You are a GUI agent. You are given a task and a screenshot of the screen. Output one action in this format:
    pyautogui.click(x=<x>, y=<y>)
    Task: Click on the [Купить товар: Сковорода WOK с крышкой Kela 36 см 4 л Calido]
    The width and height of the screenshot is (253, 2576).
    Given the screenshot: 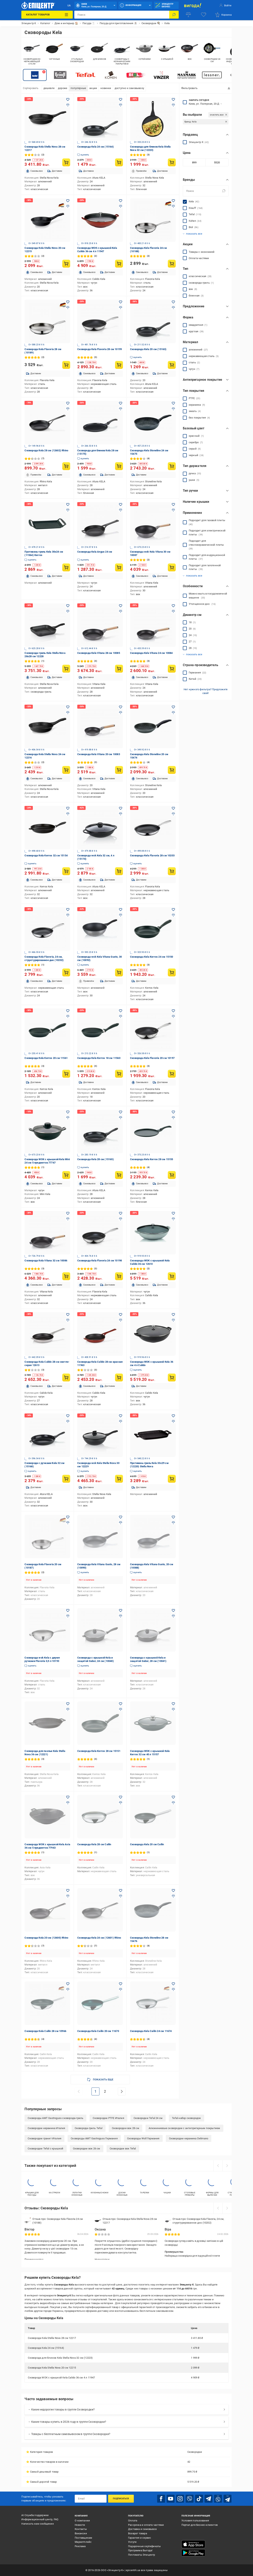 What is the action you would take?
    pyautogui.click(x=172, y=1377)
    